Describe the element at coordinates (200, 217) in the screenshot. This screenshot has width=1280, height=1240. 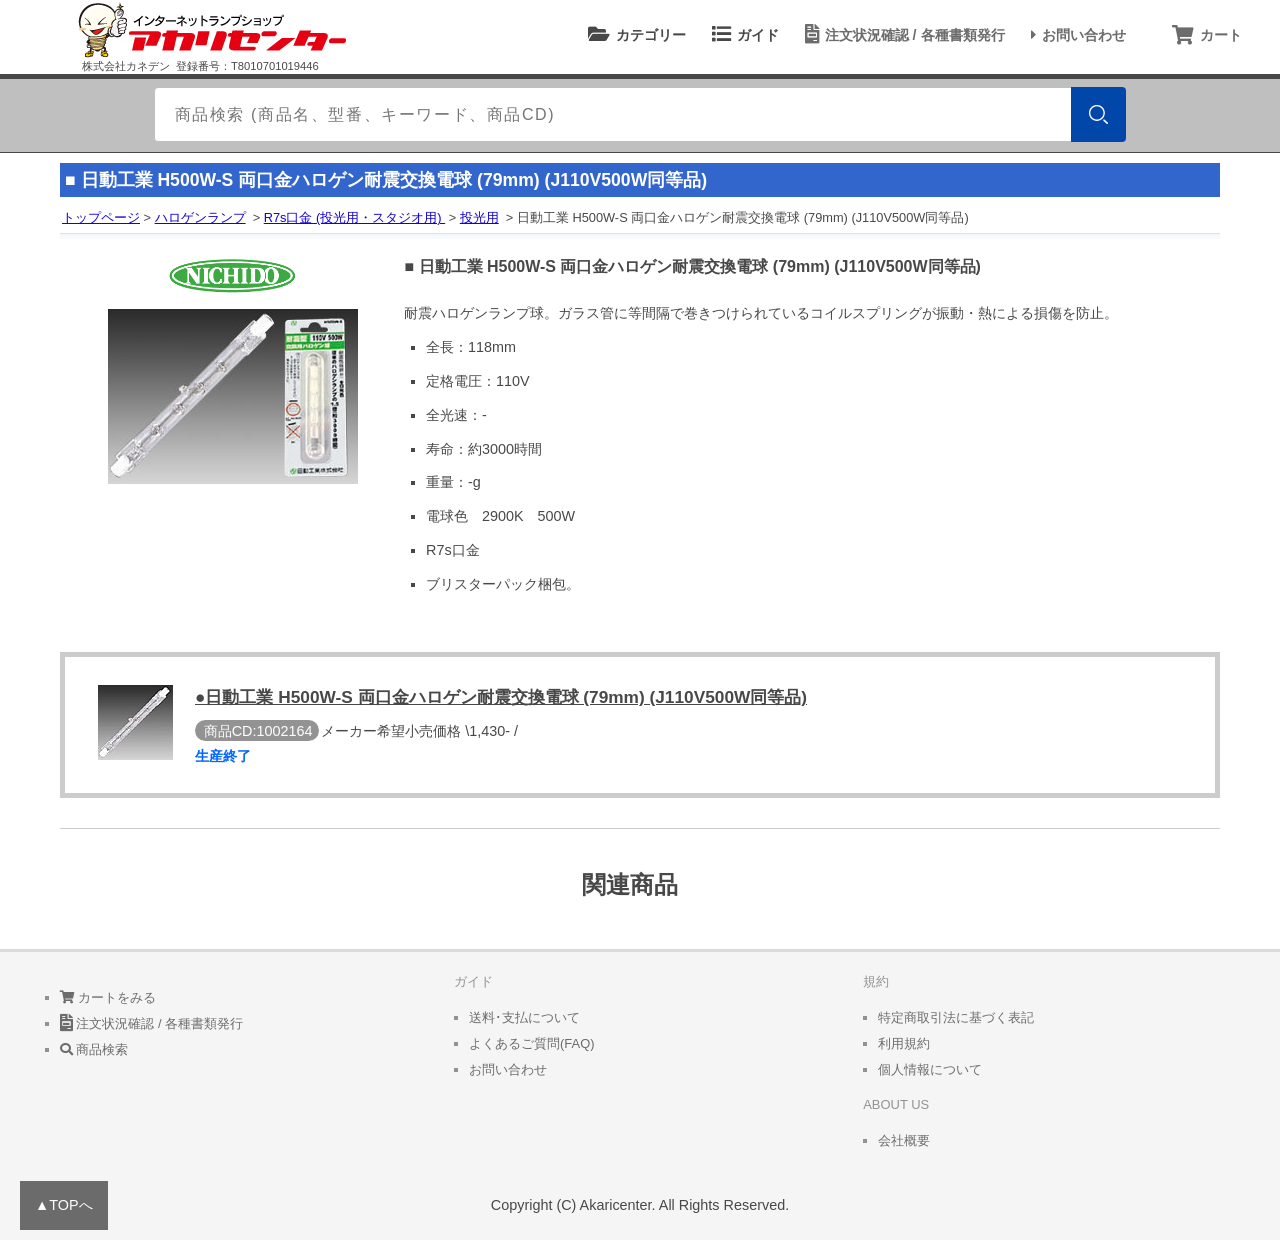
I see `ハロゲンランプ` at that location.